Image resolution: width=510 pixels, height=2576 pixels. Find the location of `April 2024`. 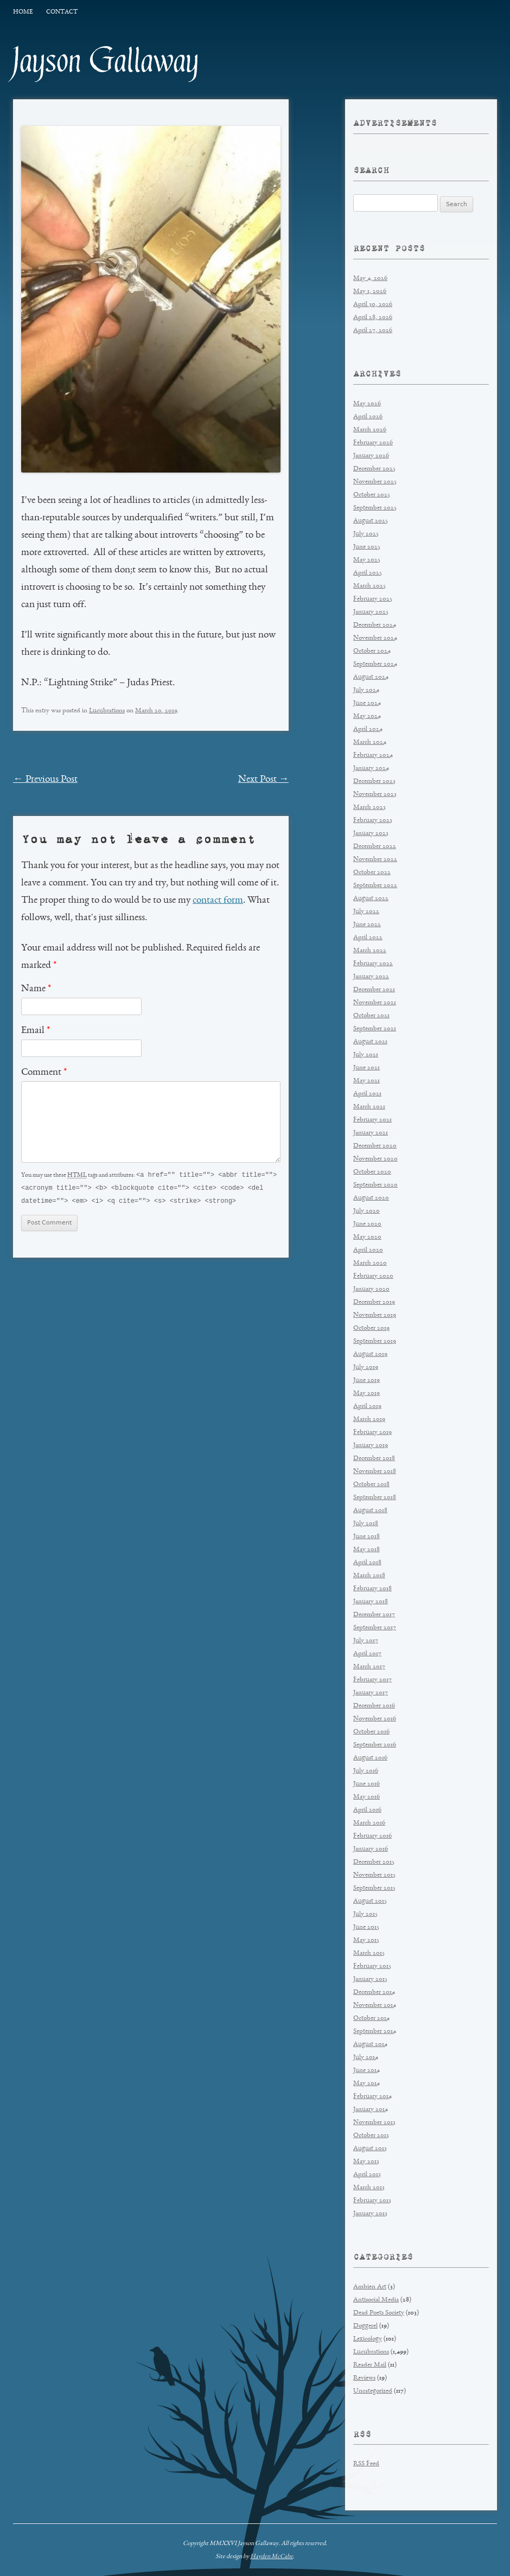

April 2024 is located at coordinates (367, 729).